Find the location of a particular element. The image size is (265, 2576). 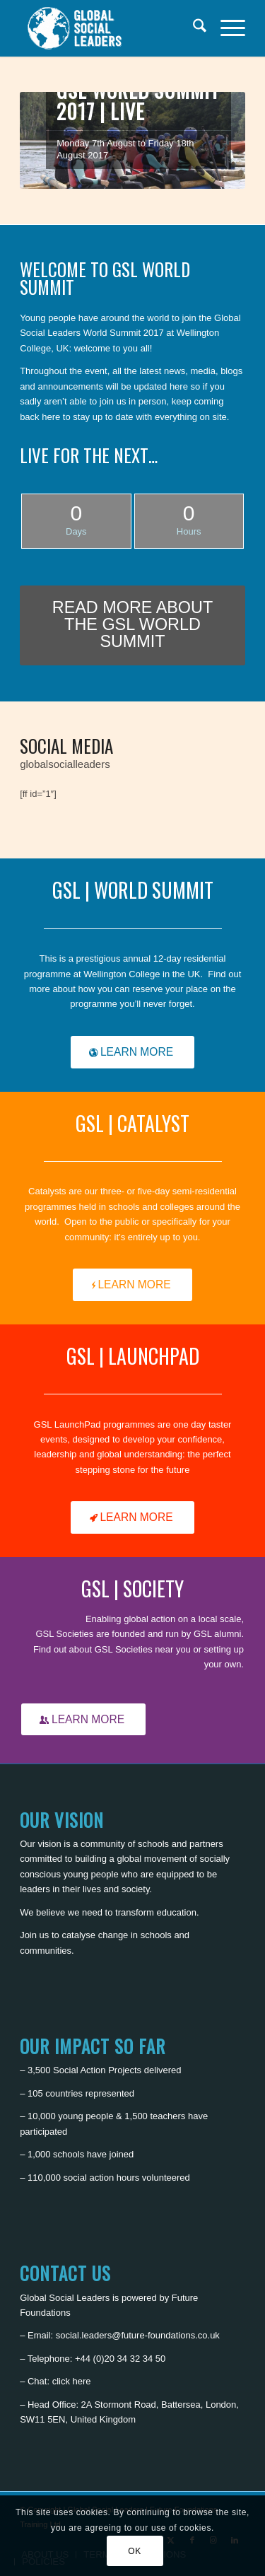

[Menu] is located at coordinates (225, 28).